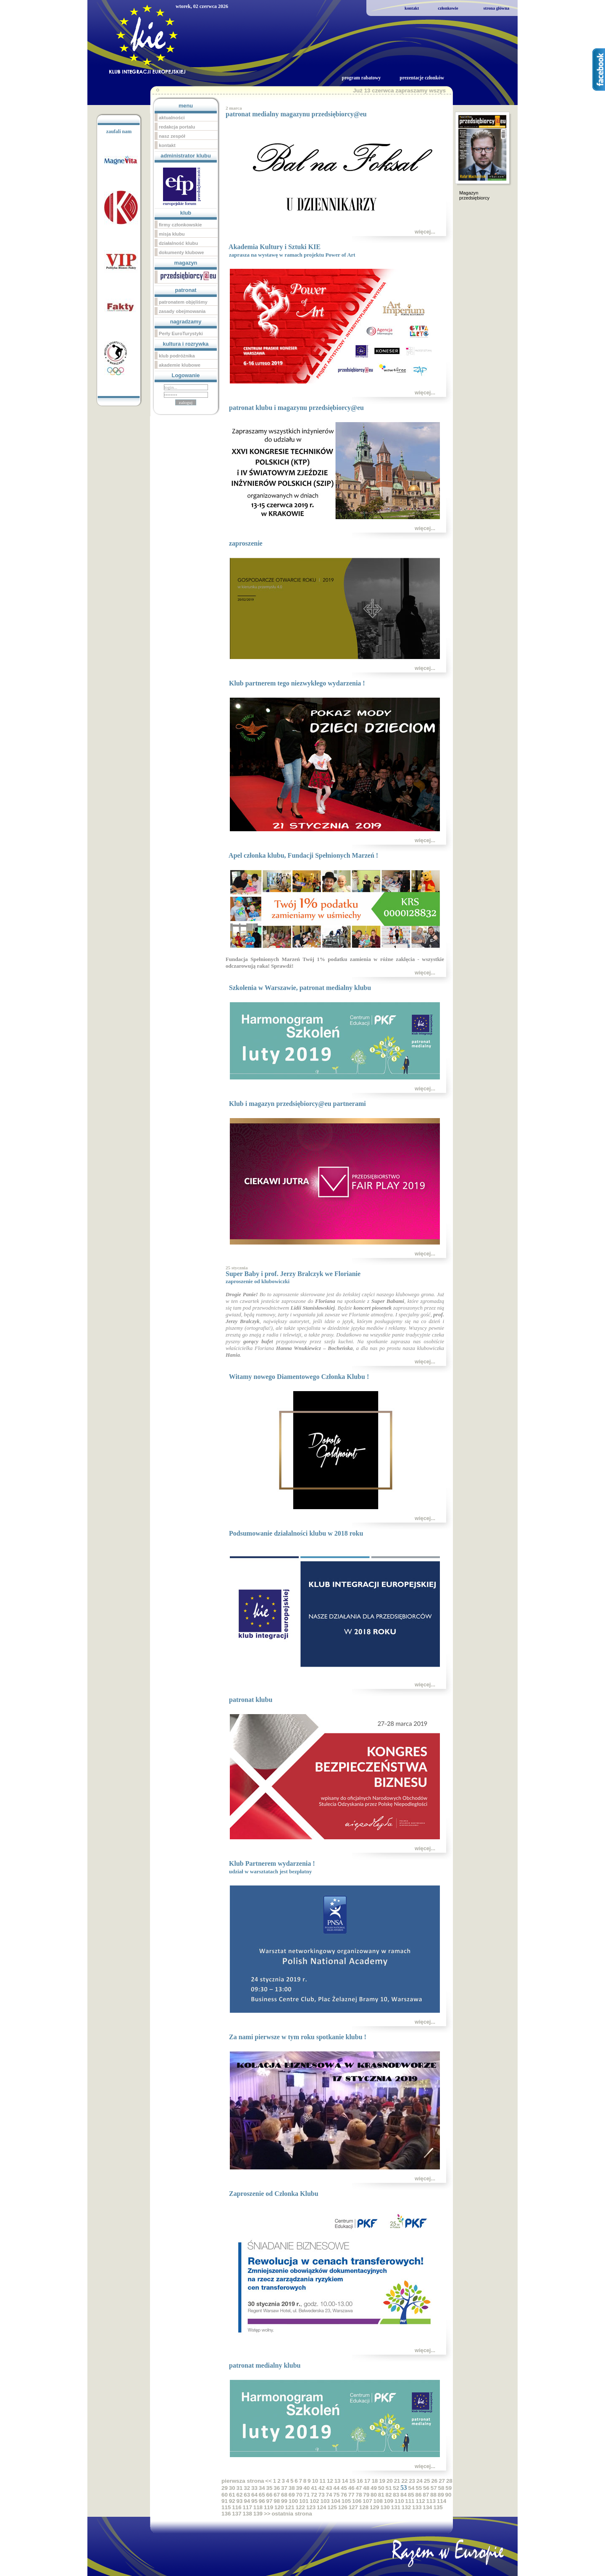 The height and width of the screenshot is (2576, 605). What do you see at coordinates (434, 2488) in the screenshot?
I see `57` at bounding box center [434, 2488].